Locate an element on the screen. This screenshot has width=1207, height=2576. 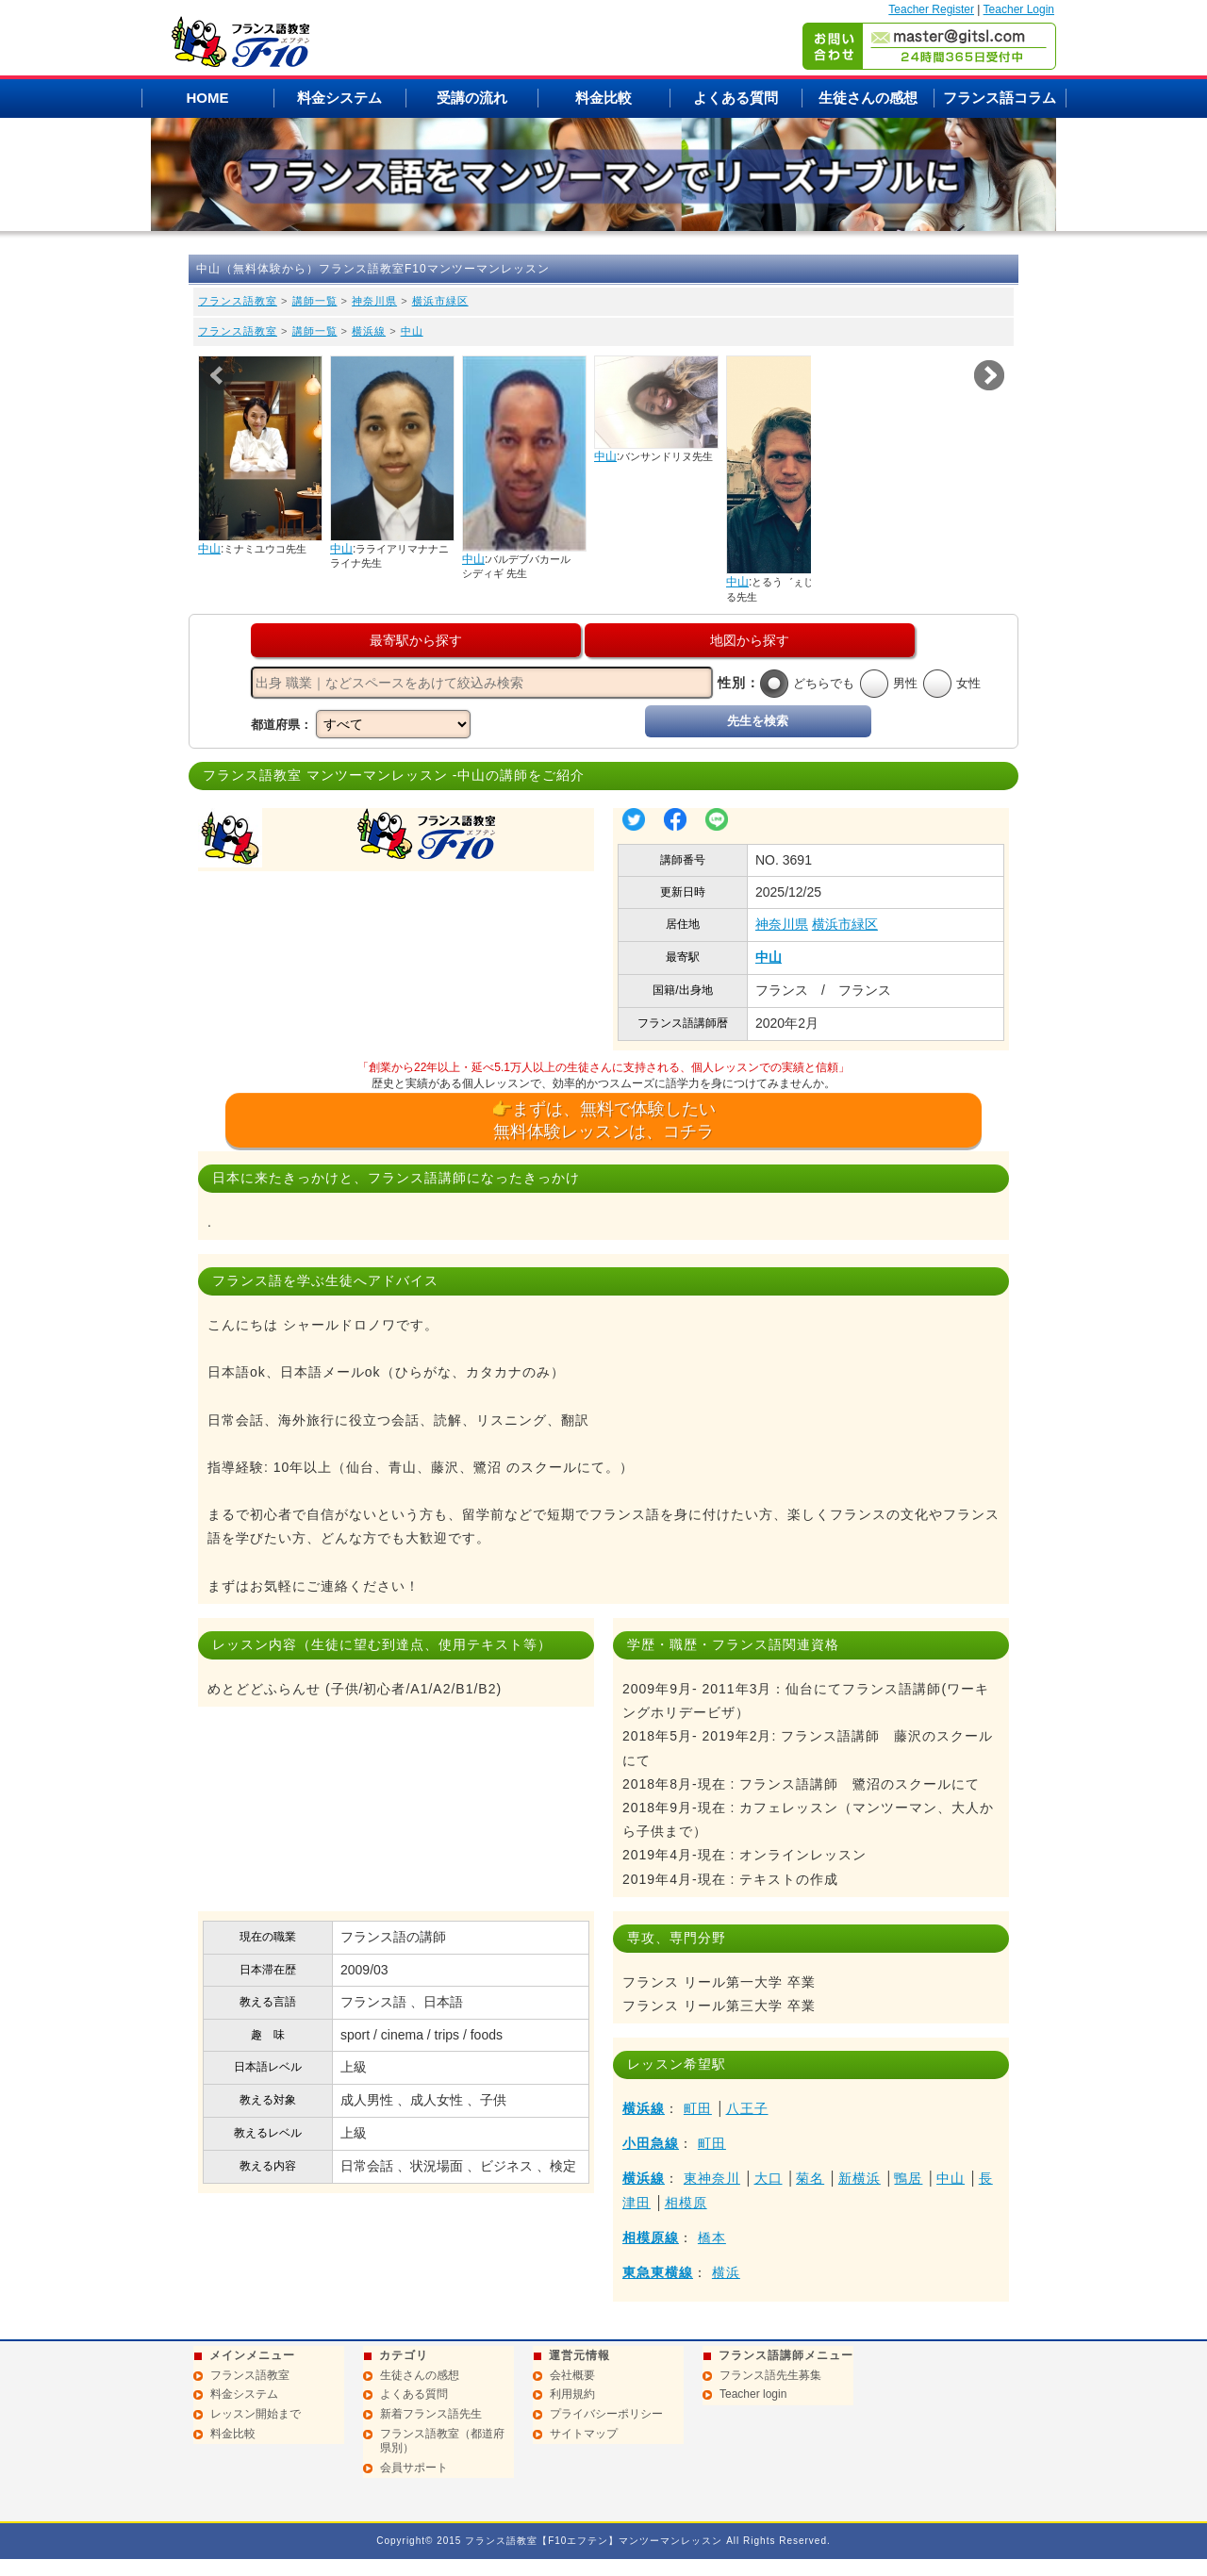
新着フランス語先生 is located at coordinates (431, 2413).